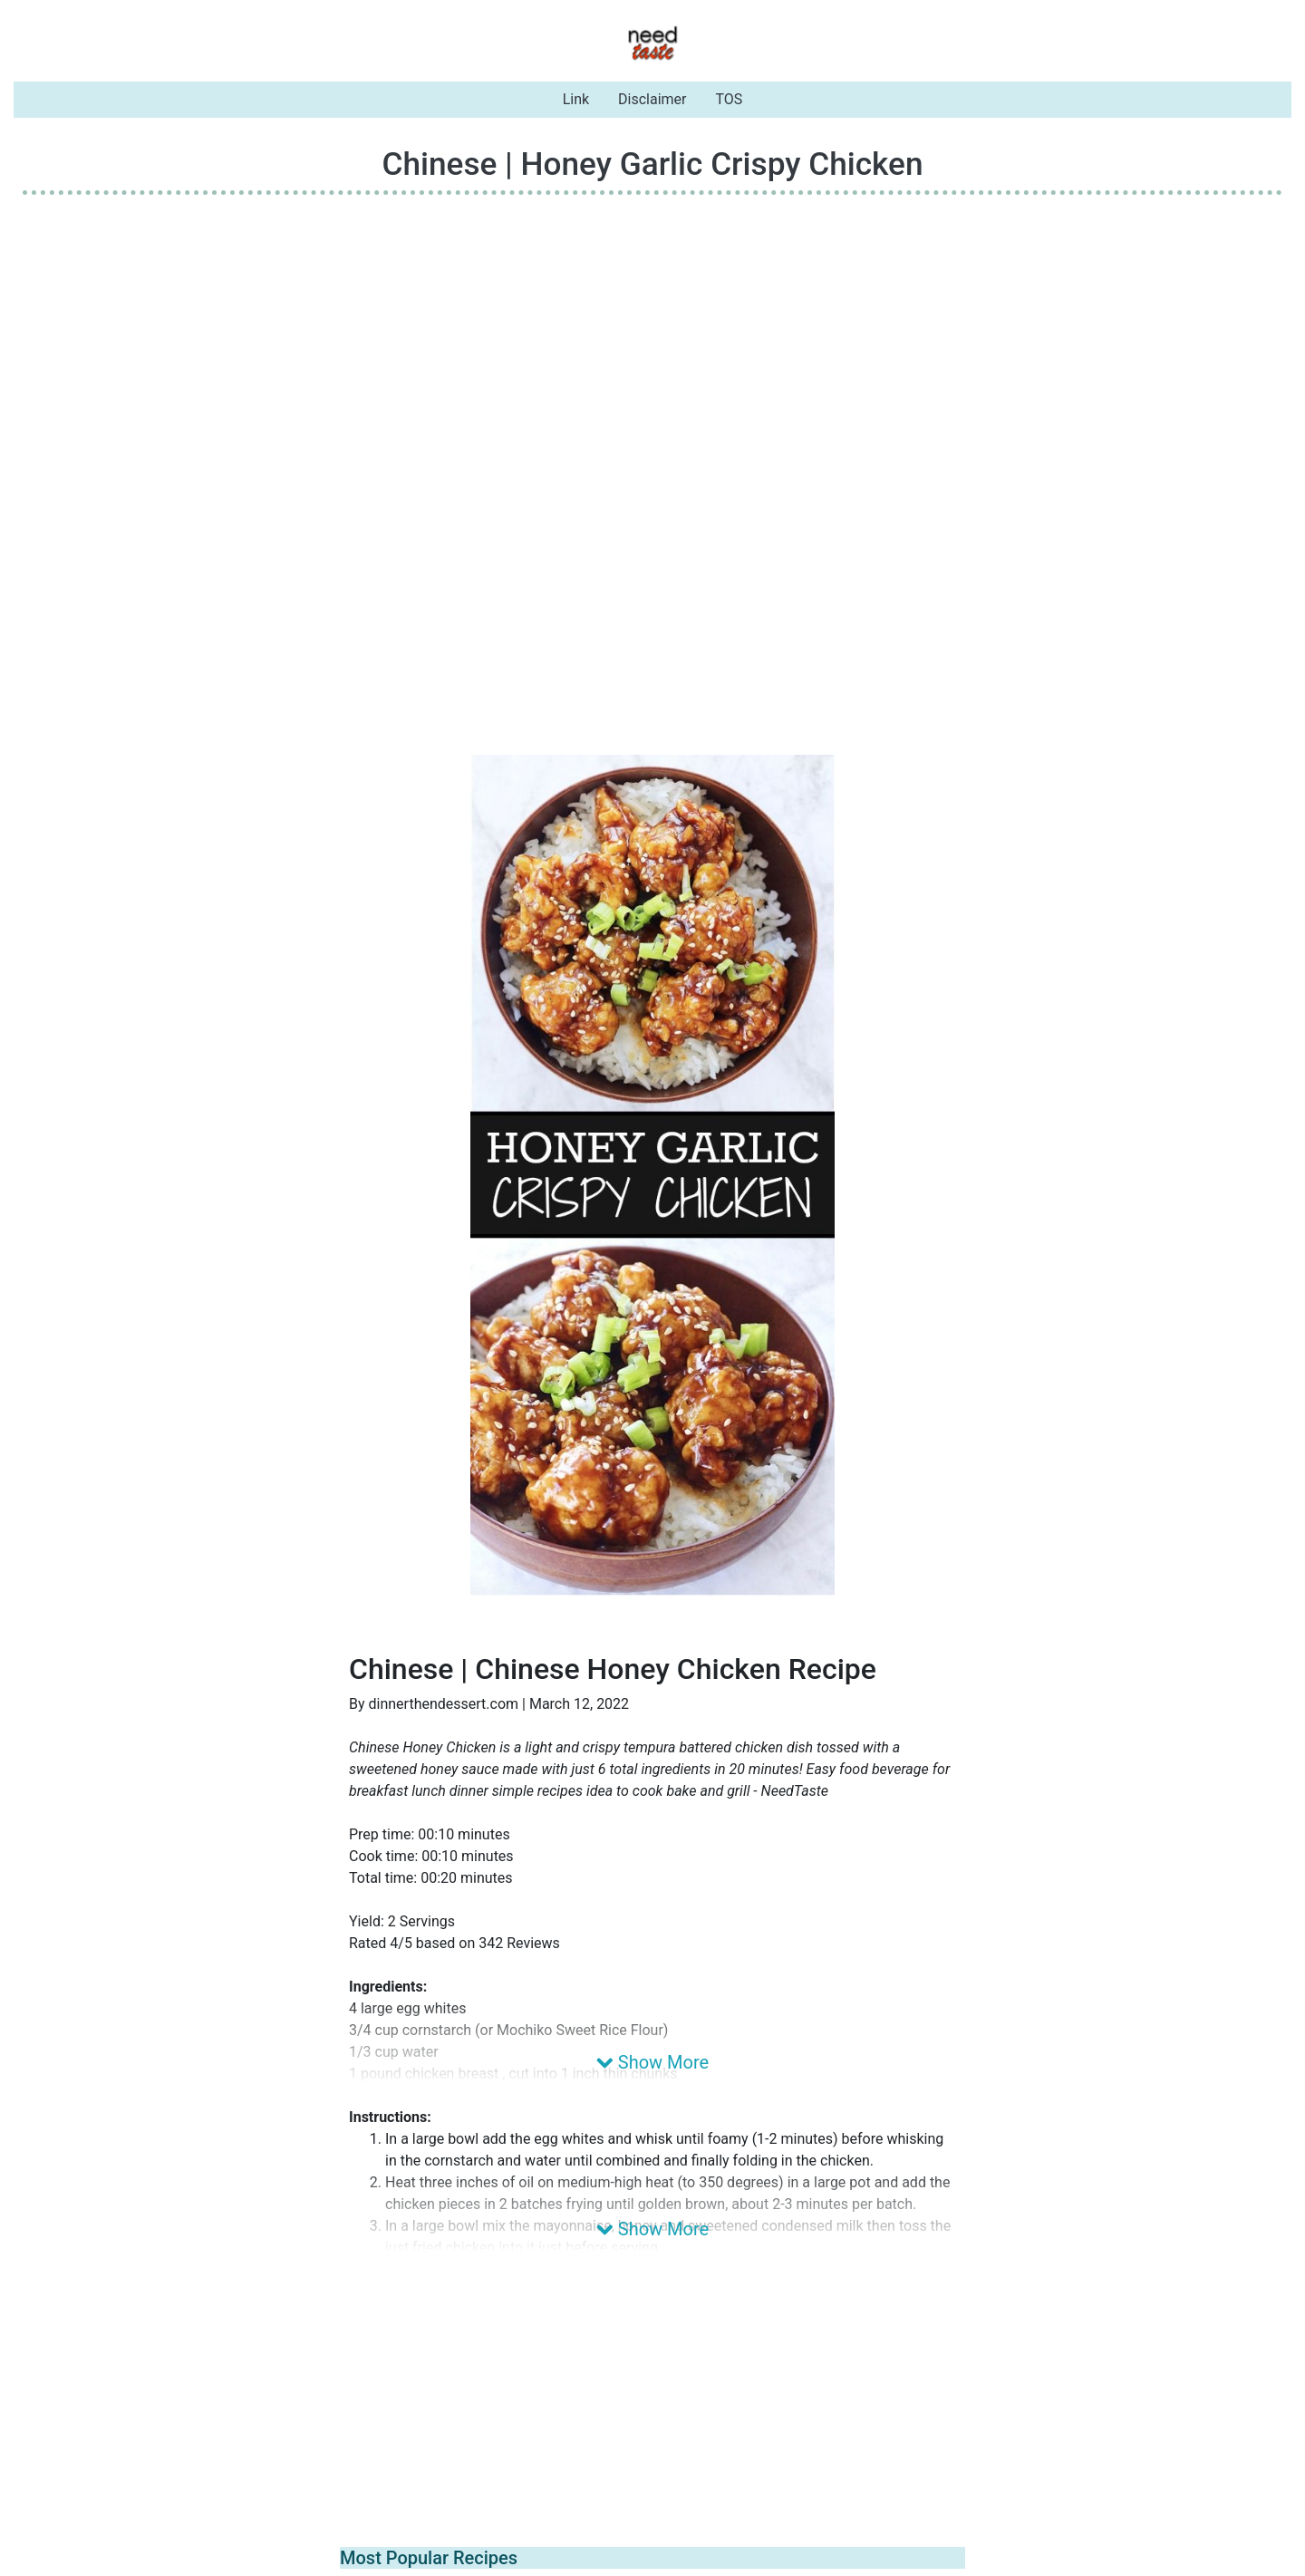  What do you see at coordinates (652, 99) in the screenshot?
I see `Disclaimer` at bounding box center [652, 99].